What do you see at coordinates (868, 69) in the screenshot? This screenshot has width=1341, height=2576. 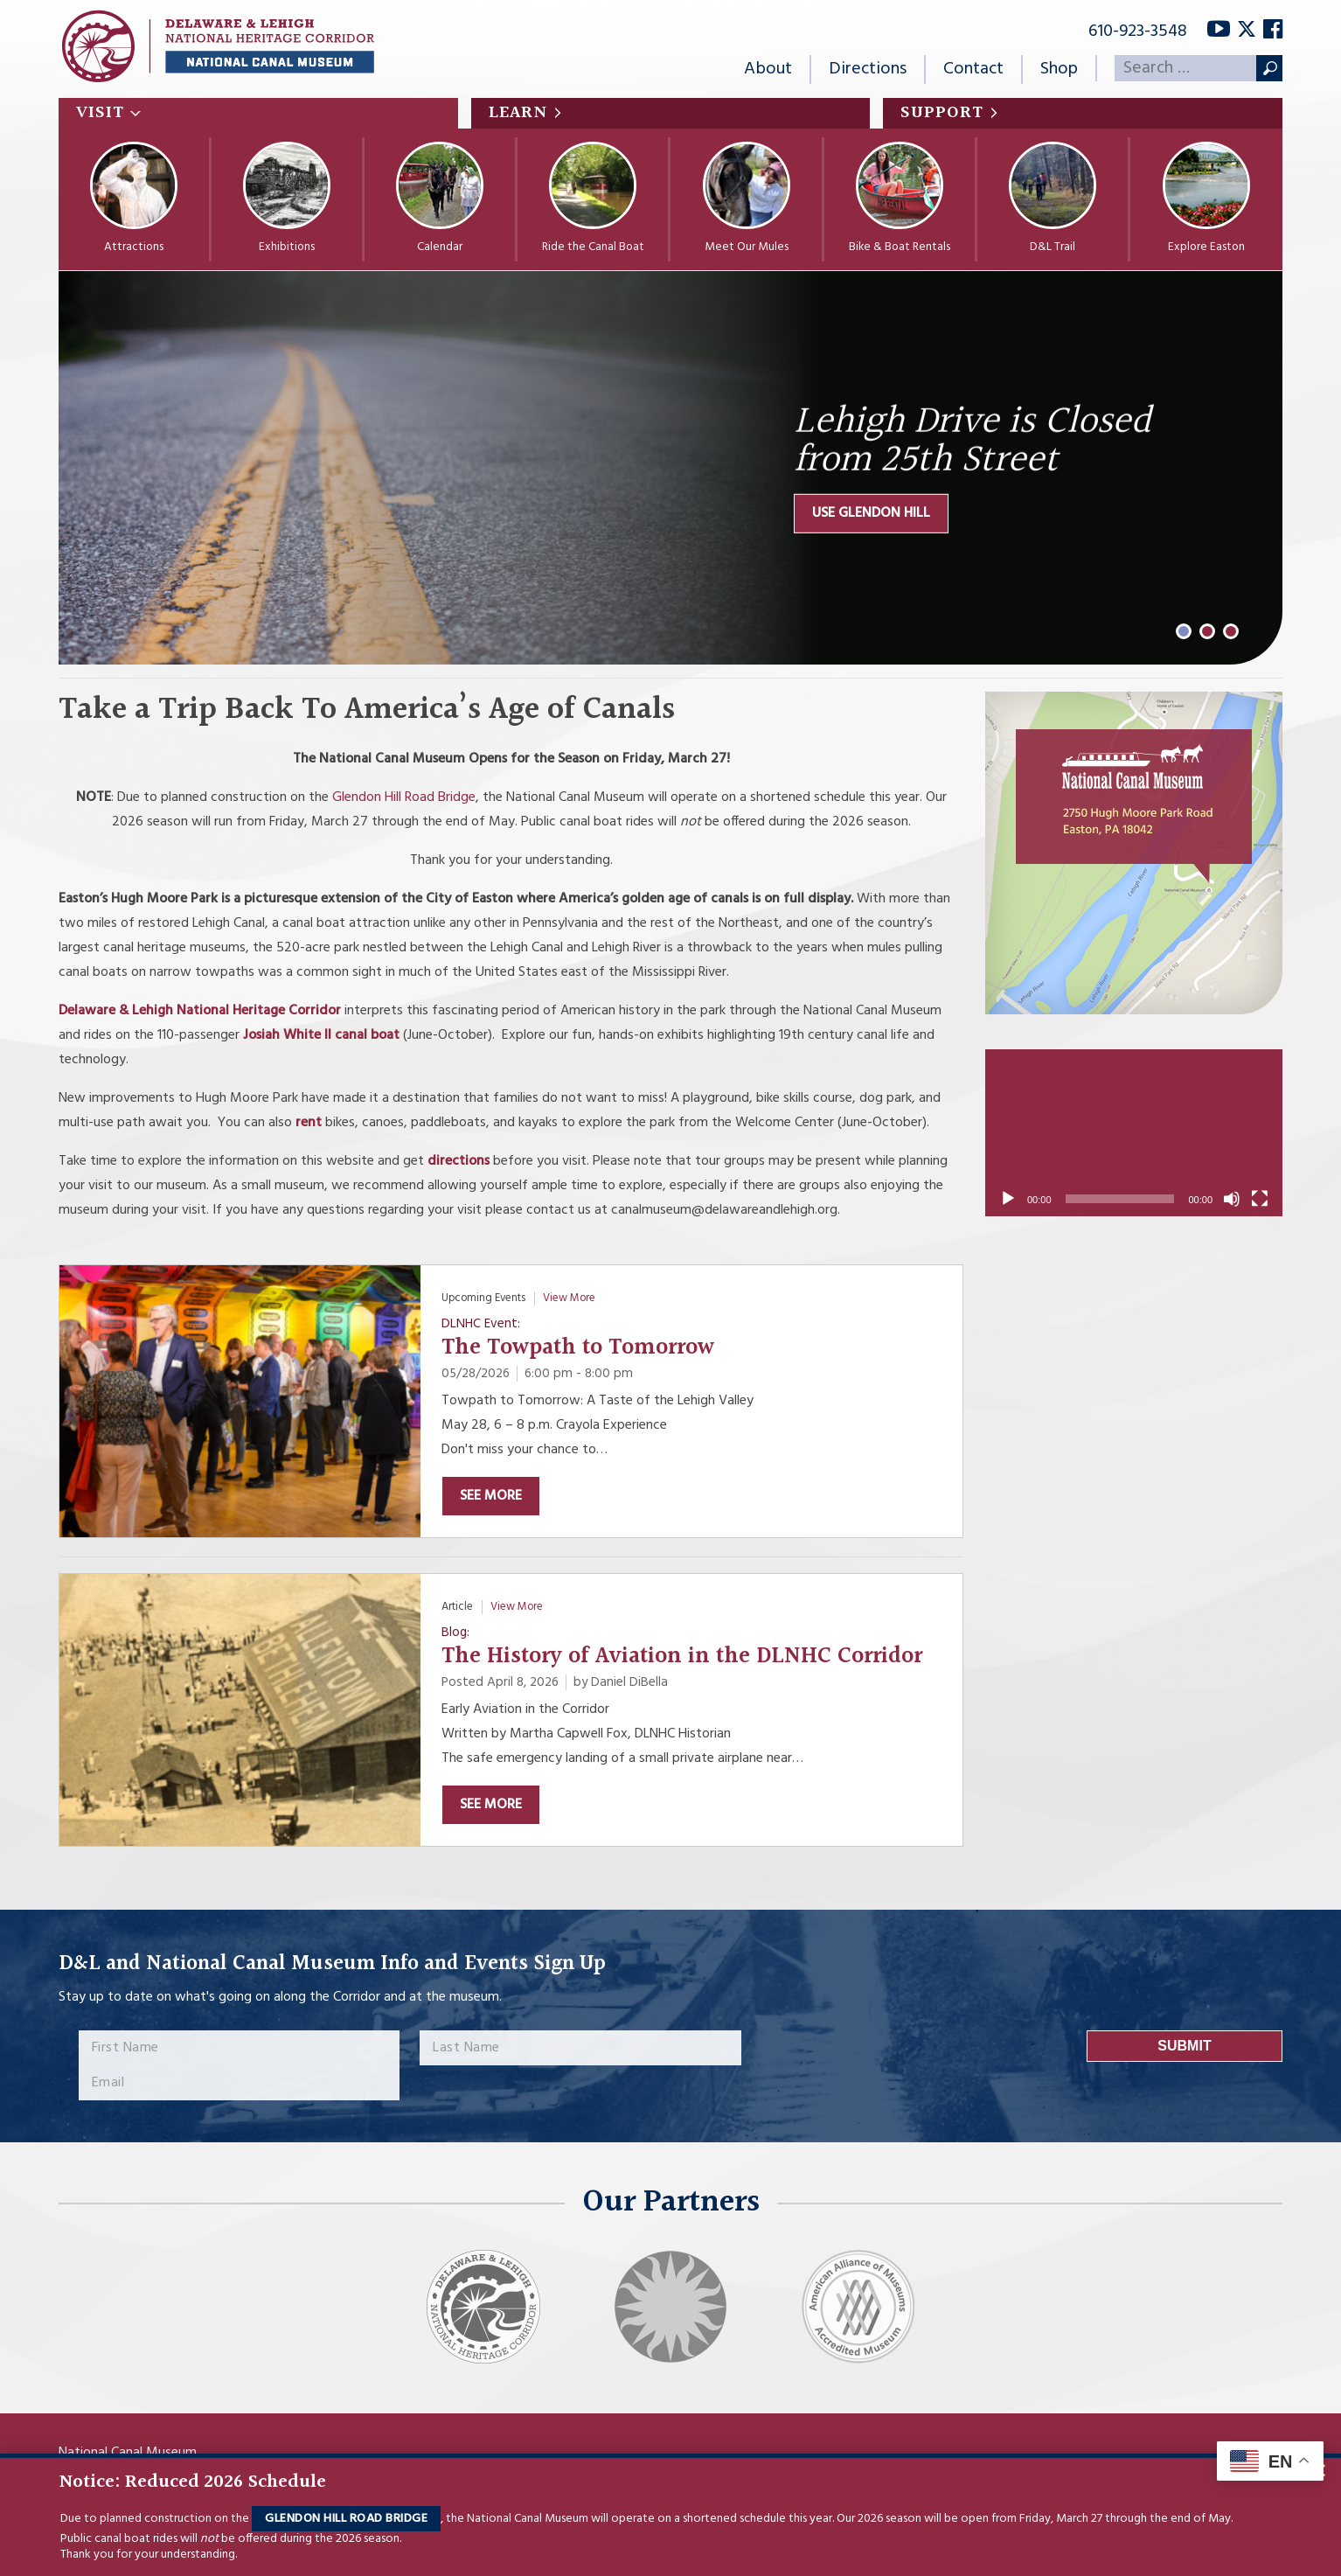 I see `Directions` at bounding box center [868, 69].